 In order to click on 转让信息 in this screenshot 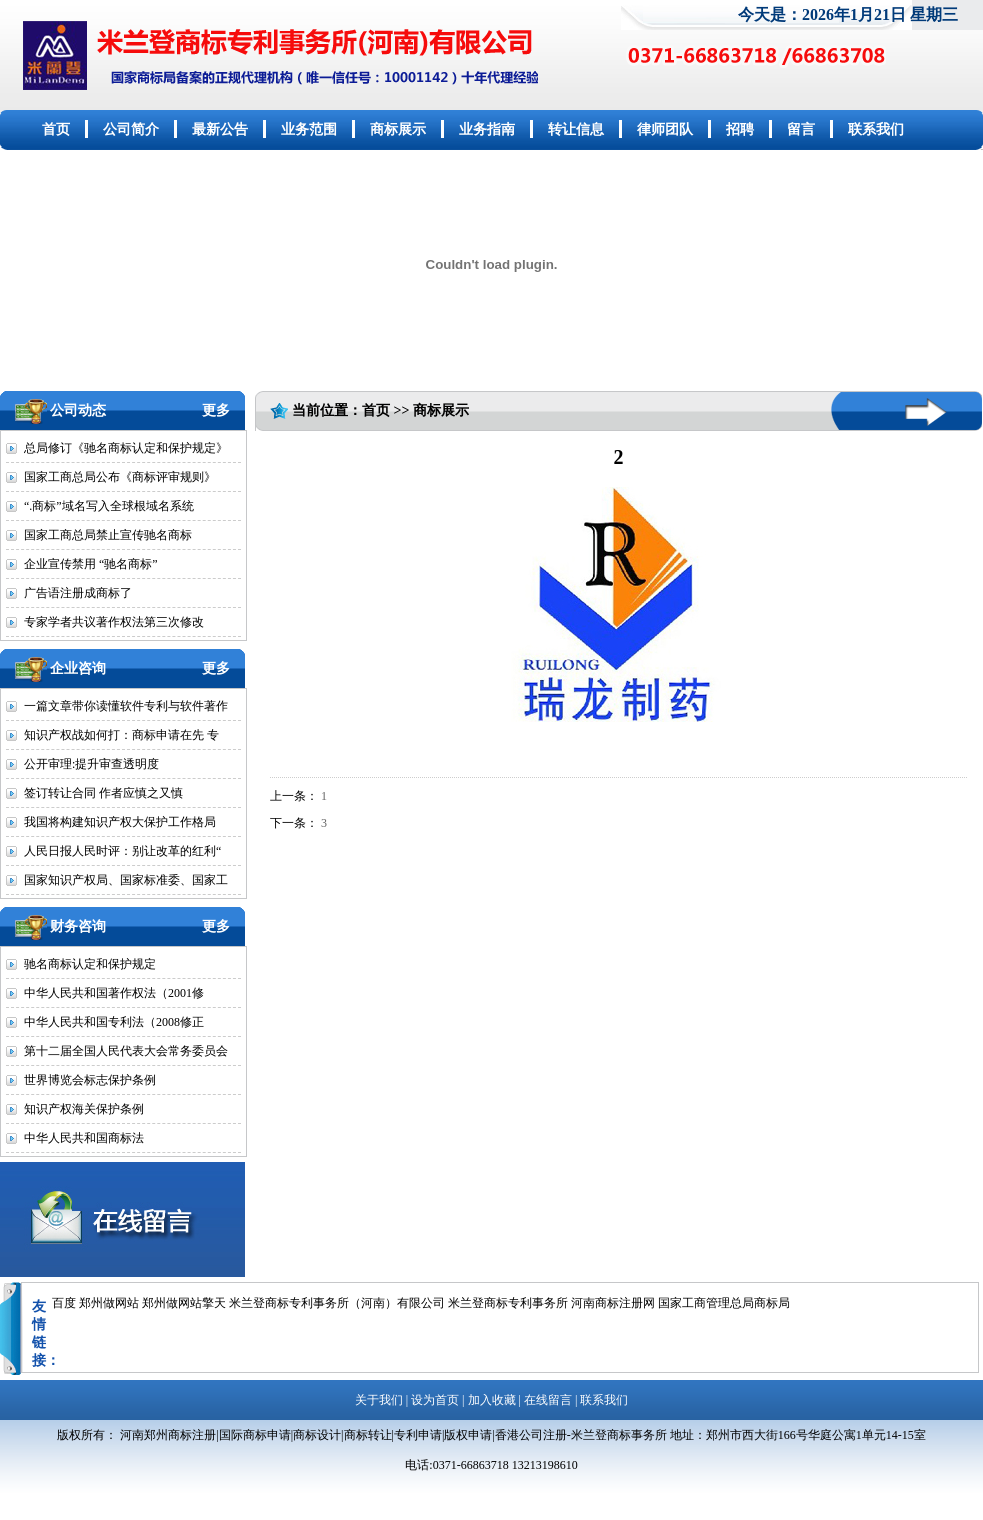, I will do `click(576, 129)`.